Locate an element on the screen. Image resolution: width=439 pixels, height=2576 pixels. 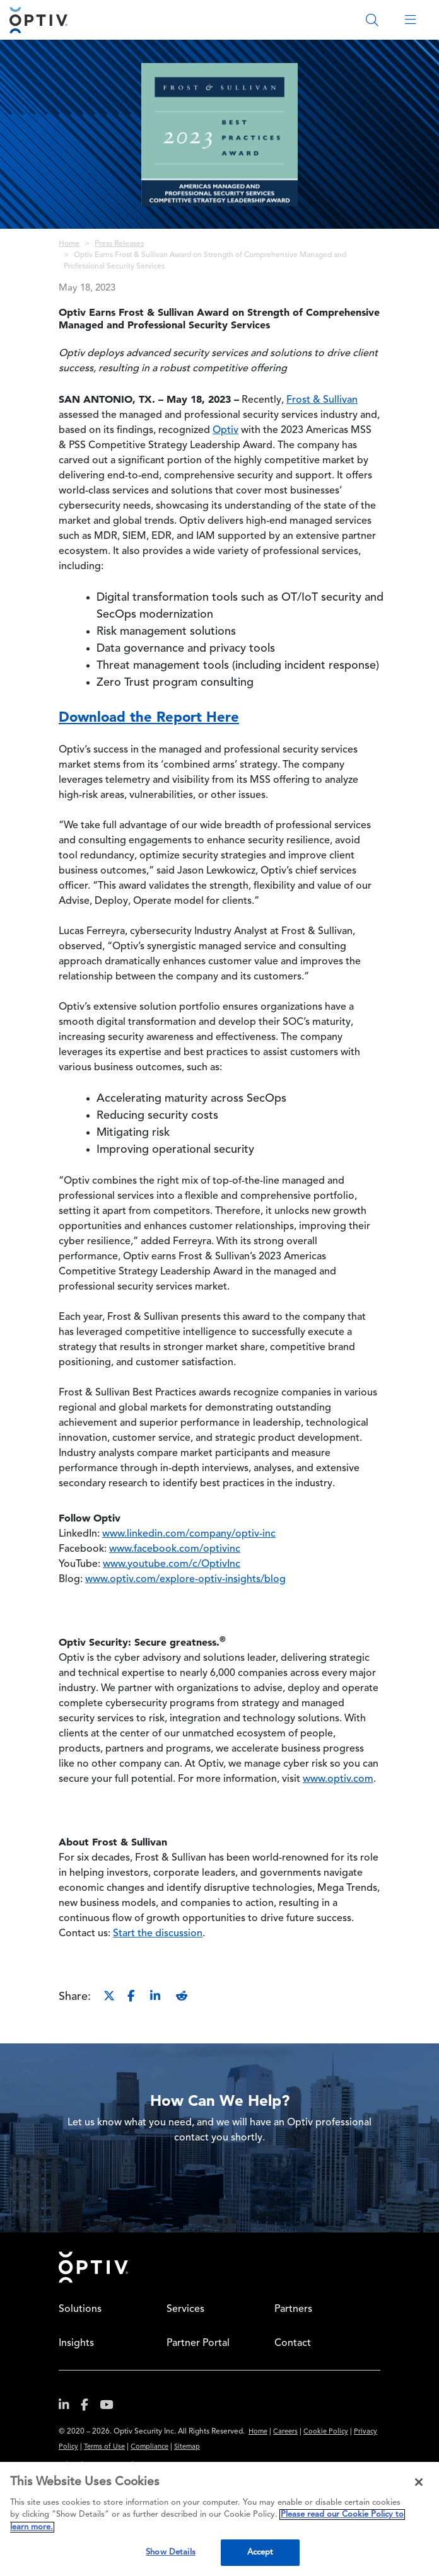
Solutions is located at coordinates (80, 2309).